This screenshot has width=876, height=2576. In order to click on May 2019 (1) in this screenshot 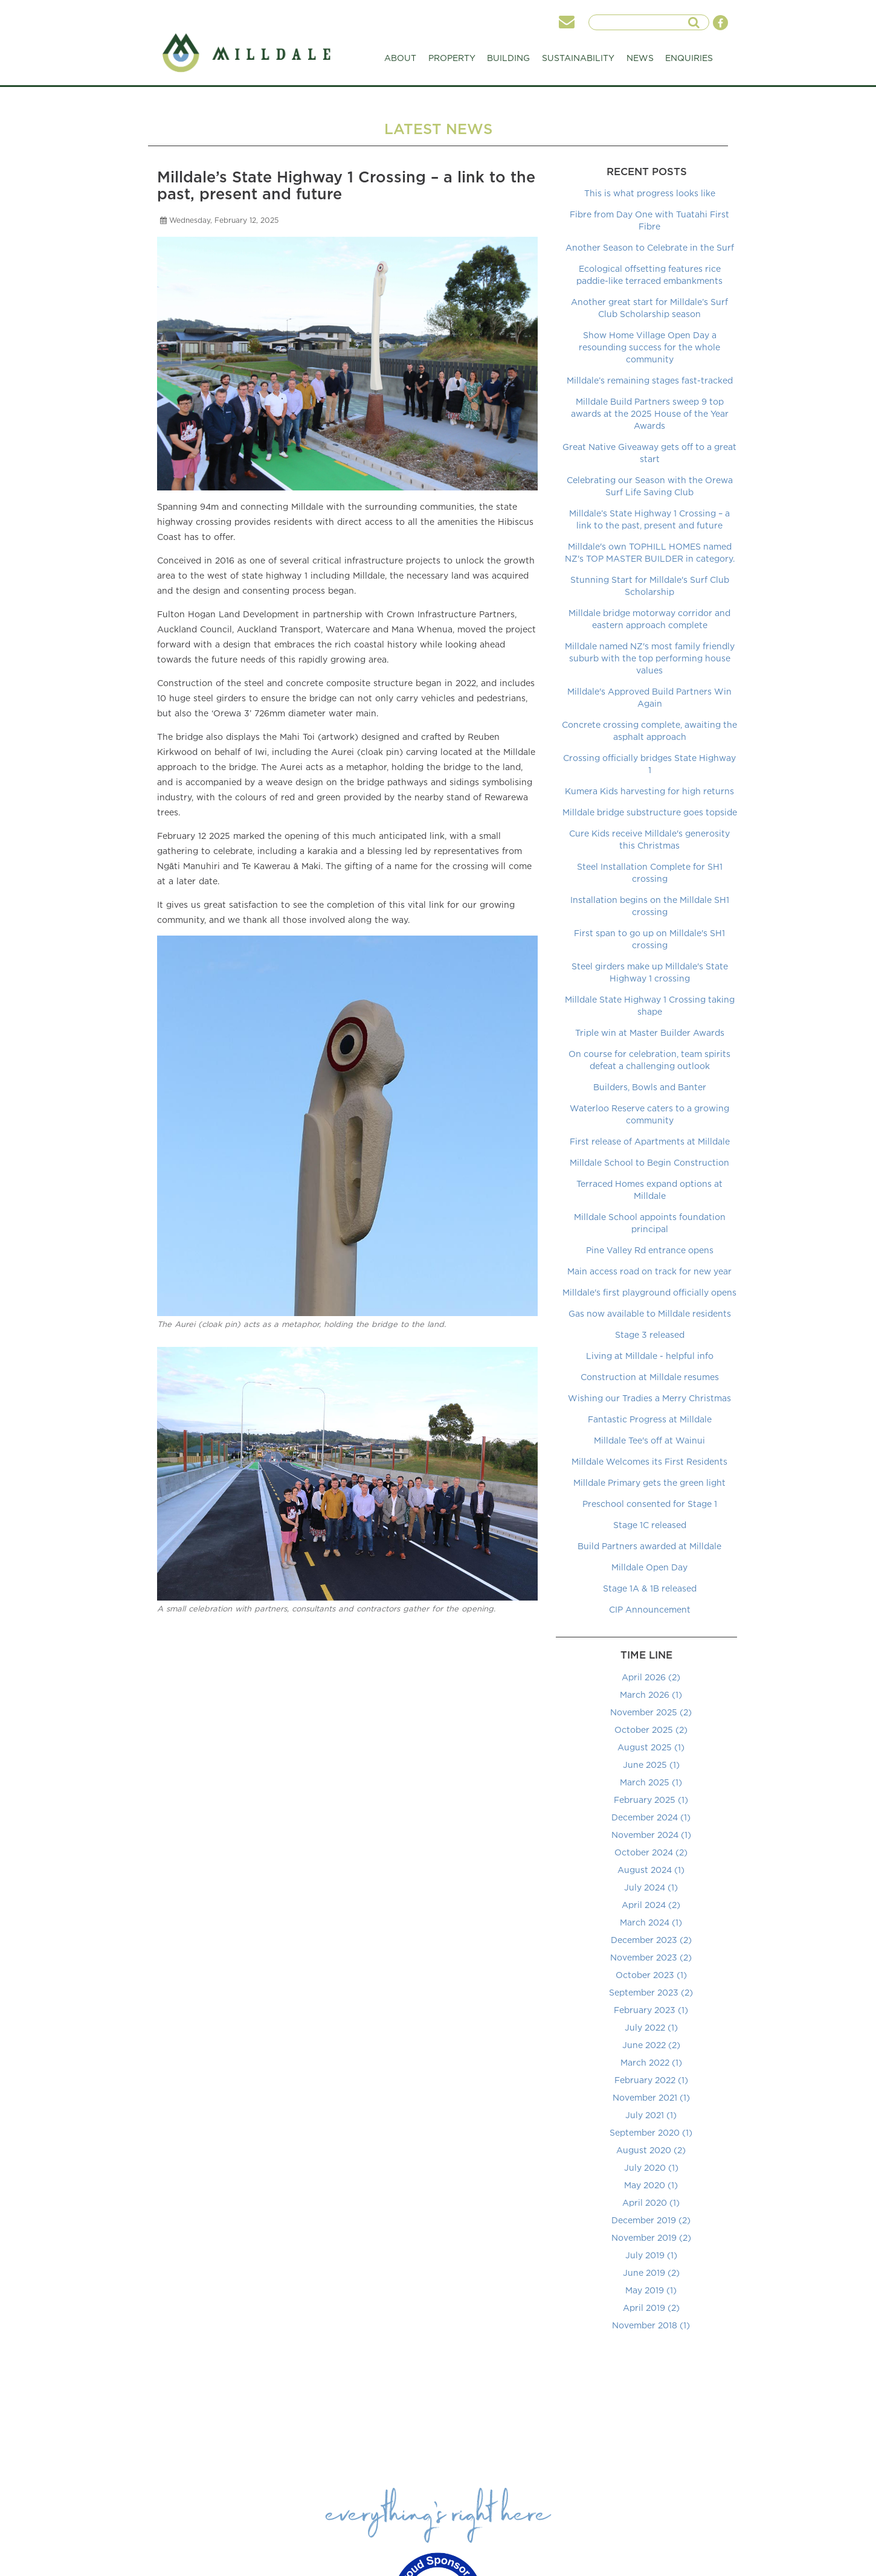, I will do `click(651, 2290)`.